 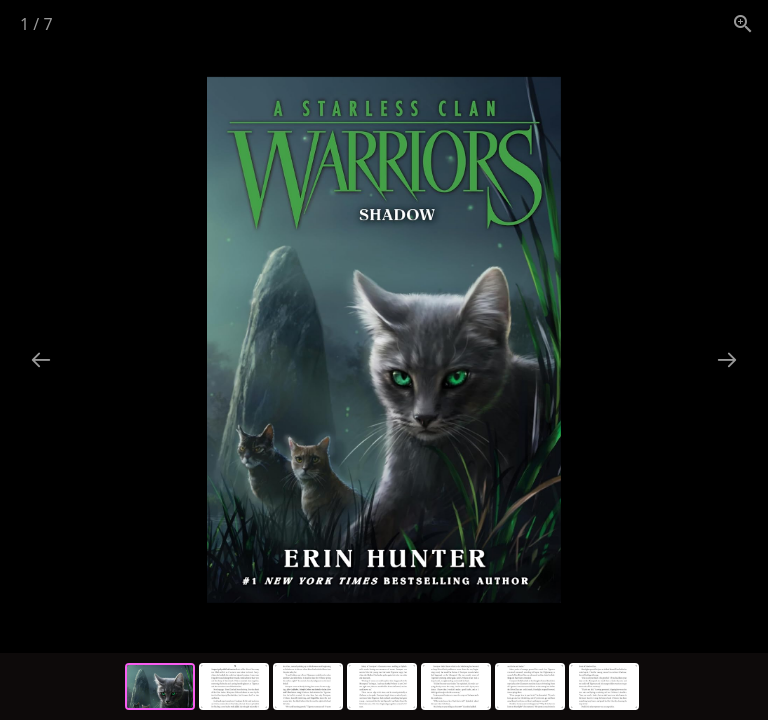 What do you see at coordinates (727, 359) in the screenshot?
I see `[Next slide]` at bounding box center [727, 359].